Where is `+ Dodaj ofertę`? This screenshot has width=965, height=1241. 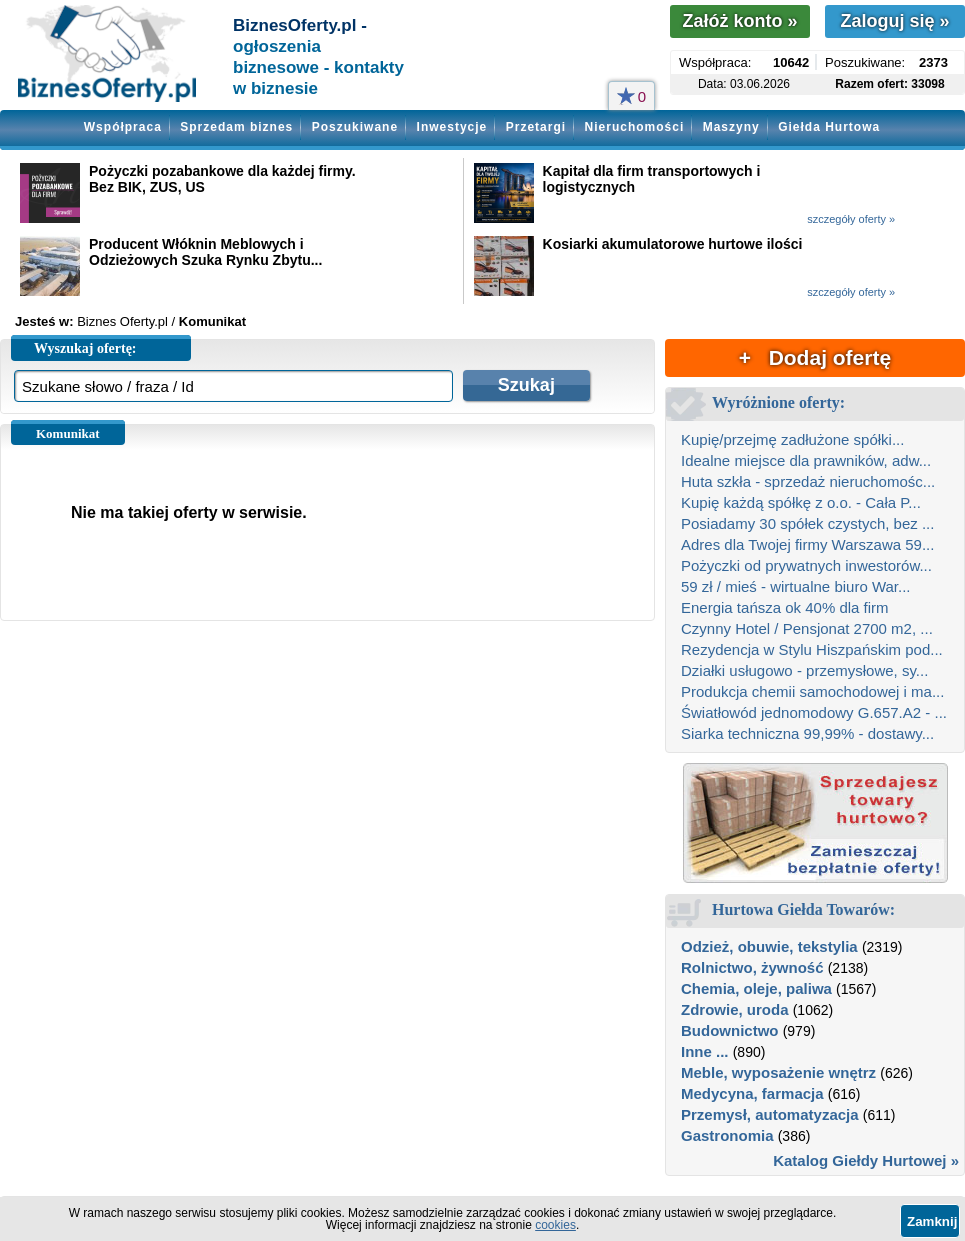 + Dodaj ofertę is located at coordinates (815, 357).